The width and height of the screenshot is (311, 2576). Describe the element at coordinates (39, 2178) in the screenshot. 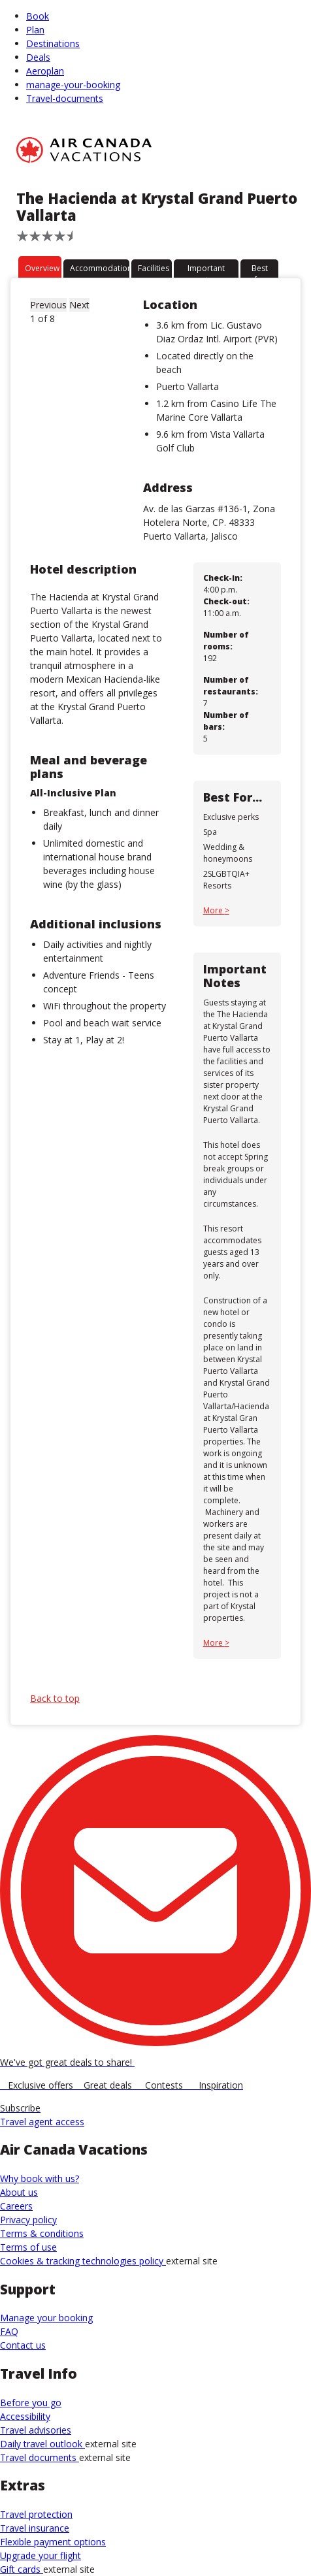

I see `Why book with us?` at that location.